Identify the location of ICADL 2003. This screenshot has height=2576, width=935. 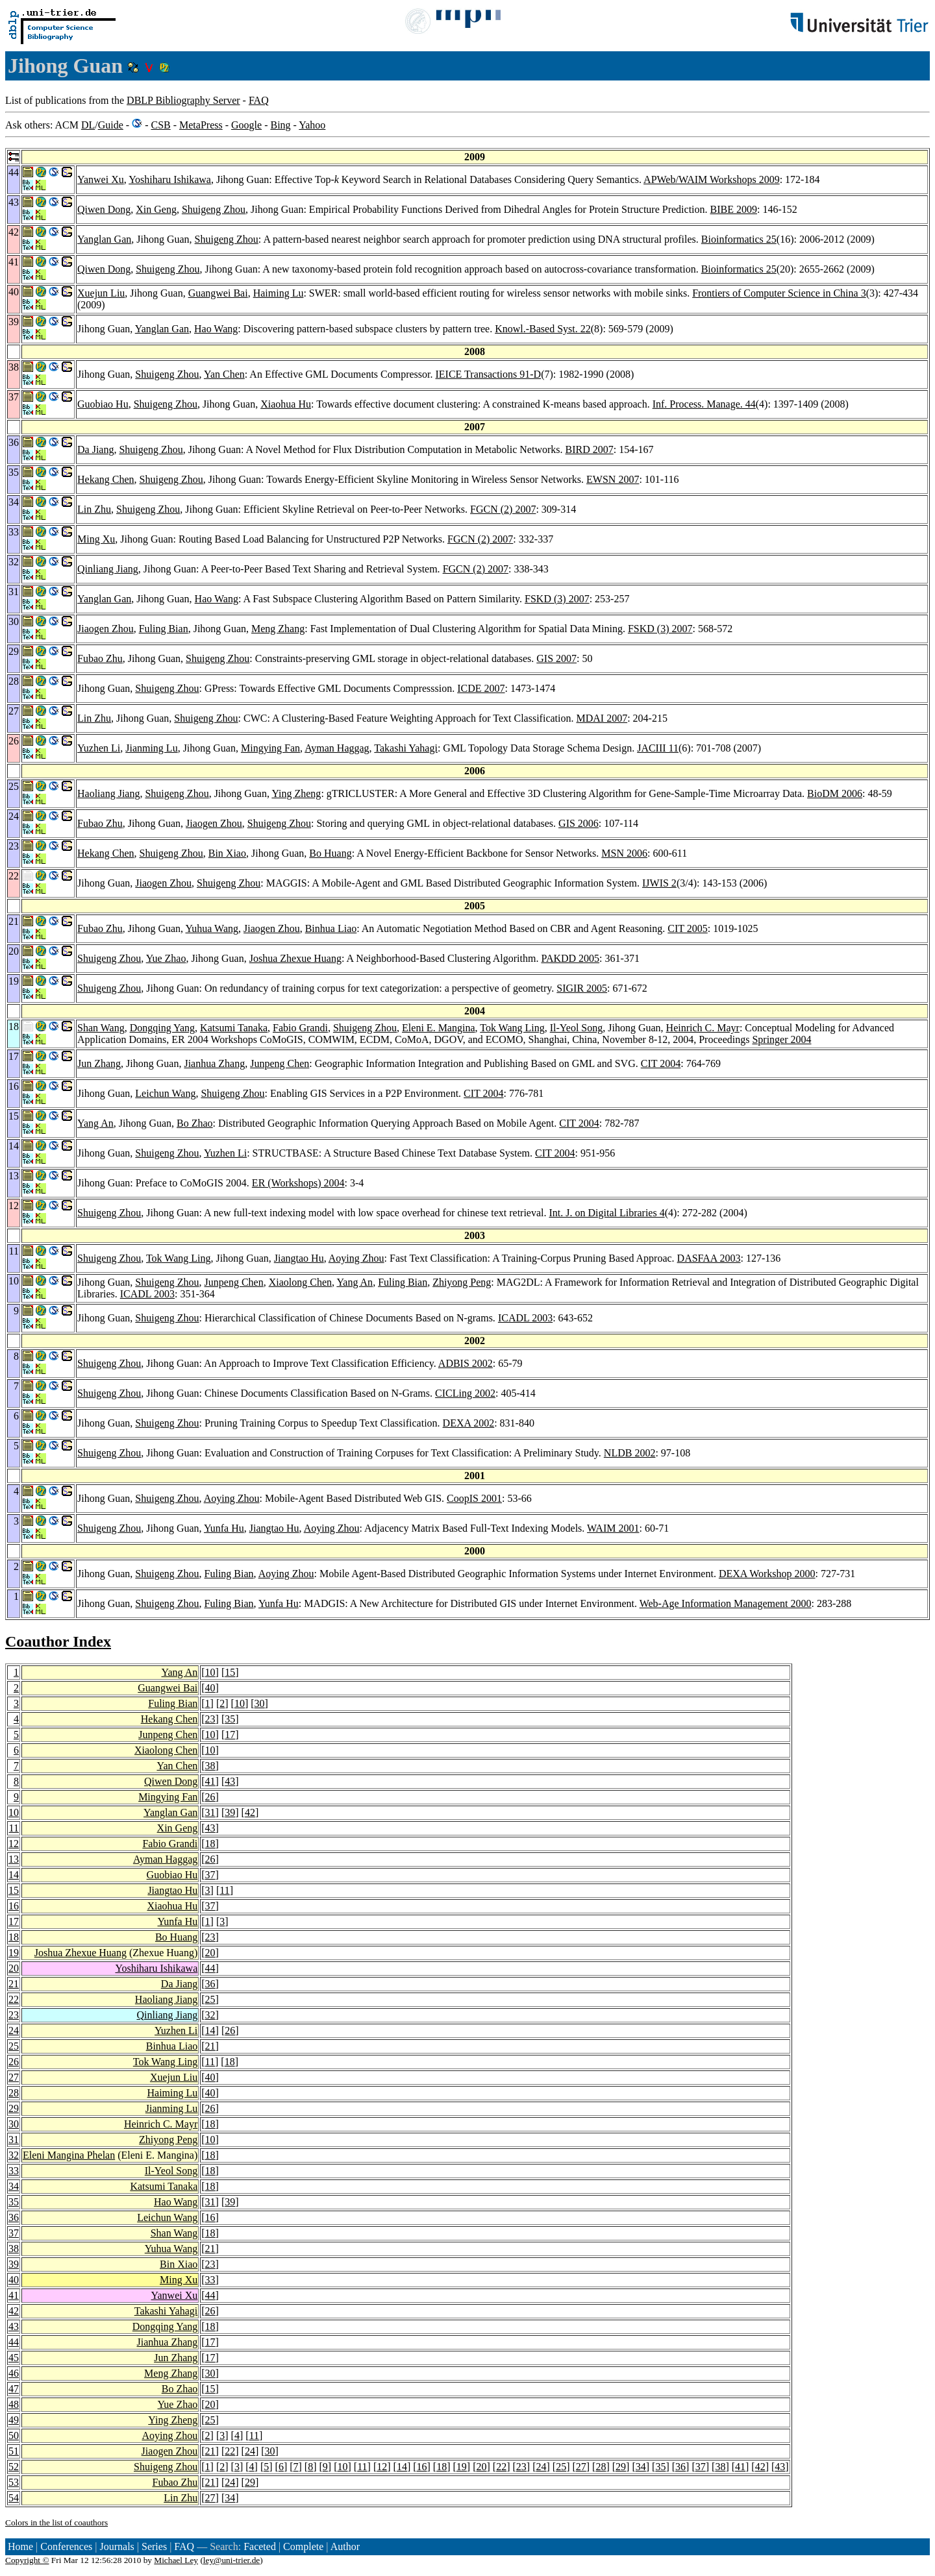
(147, 1293).